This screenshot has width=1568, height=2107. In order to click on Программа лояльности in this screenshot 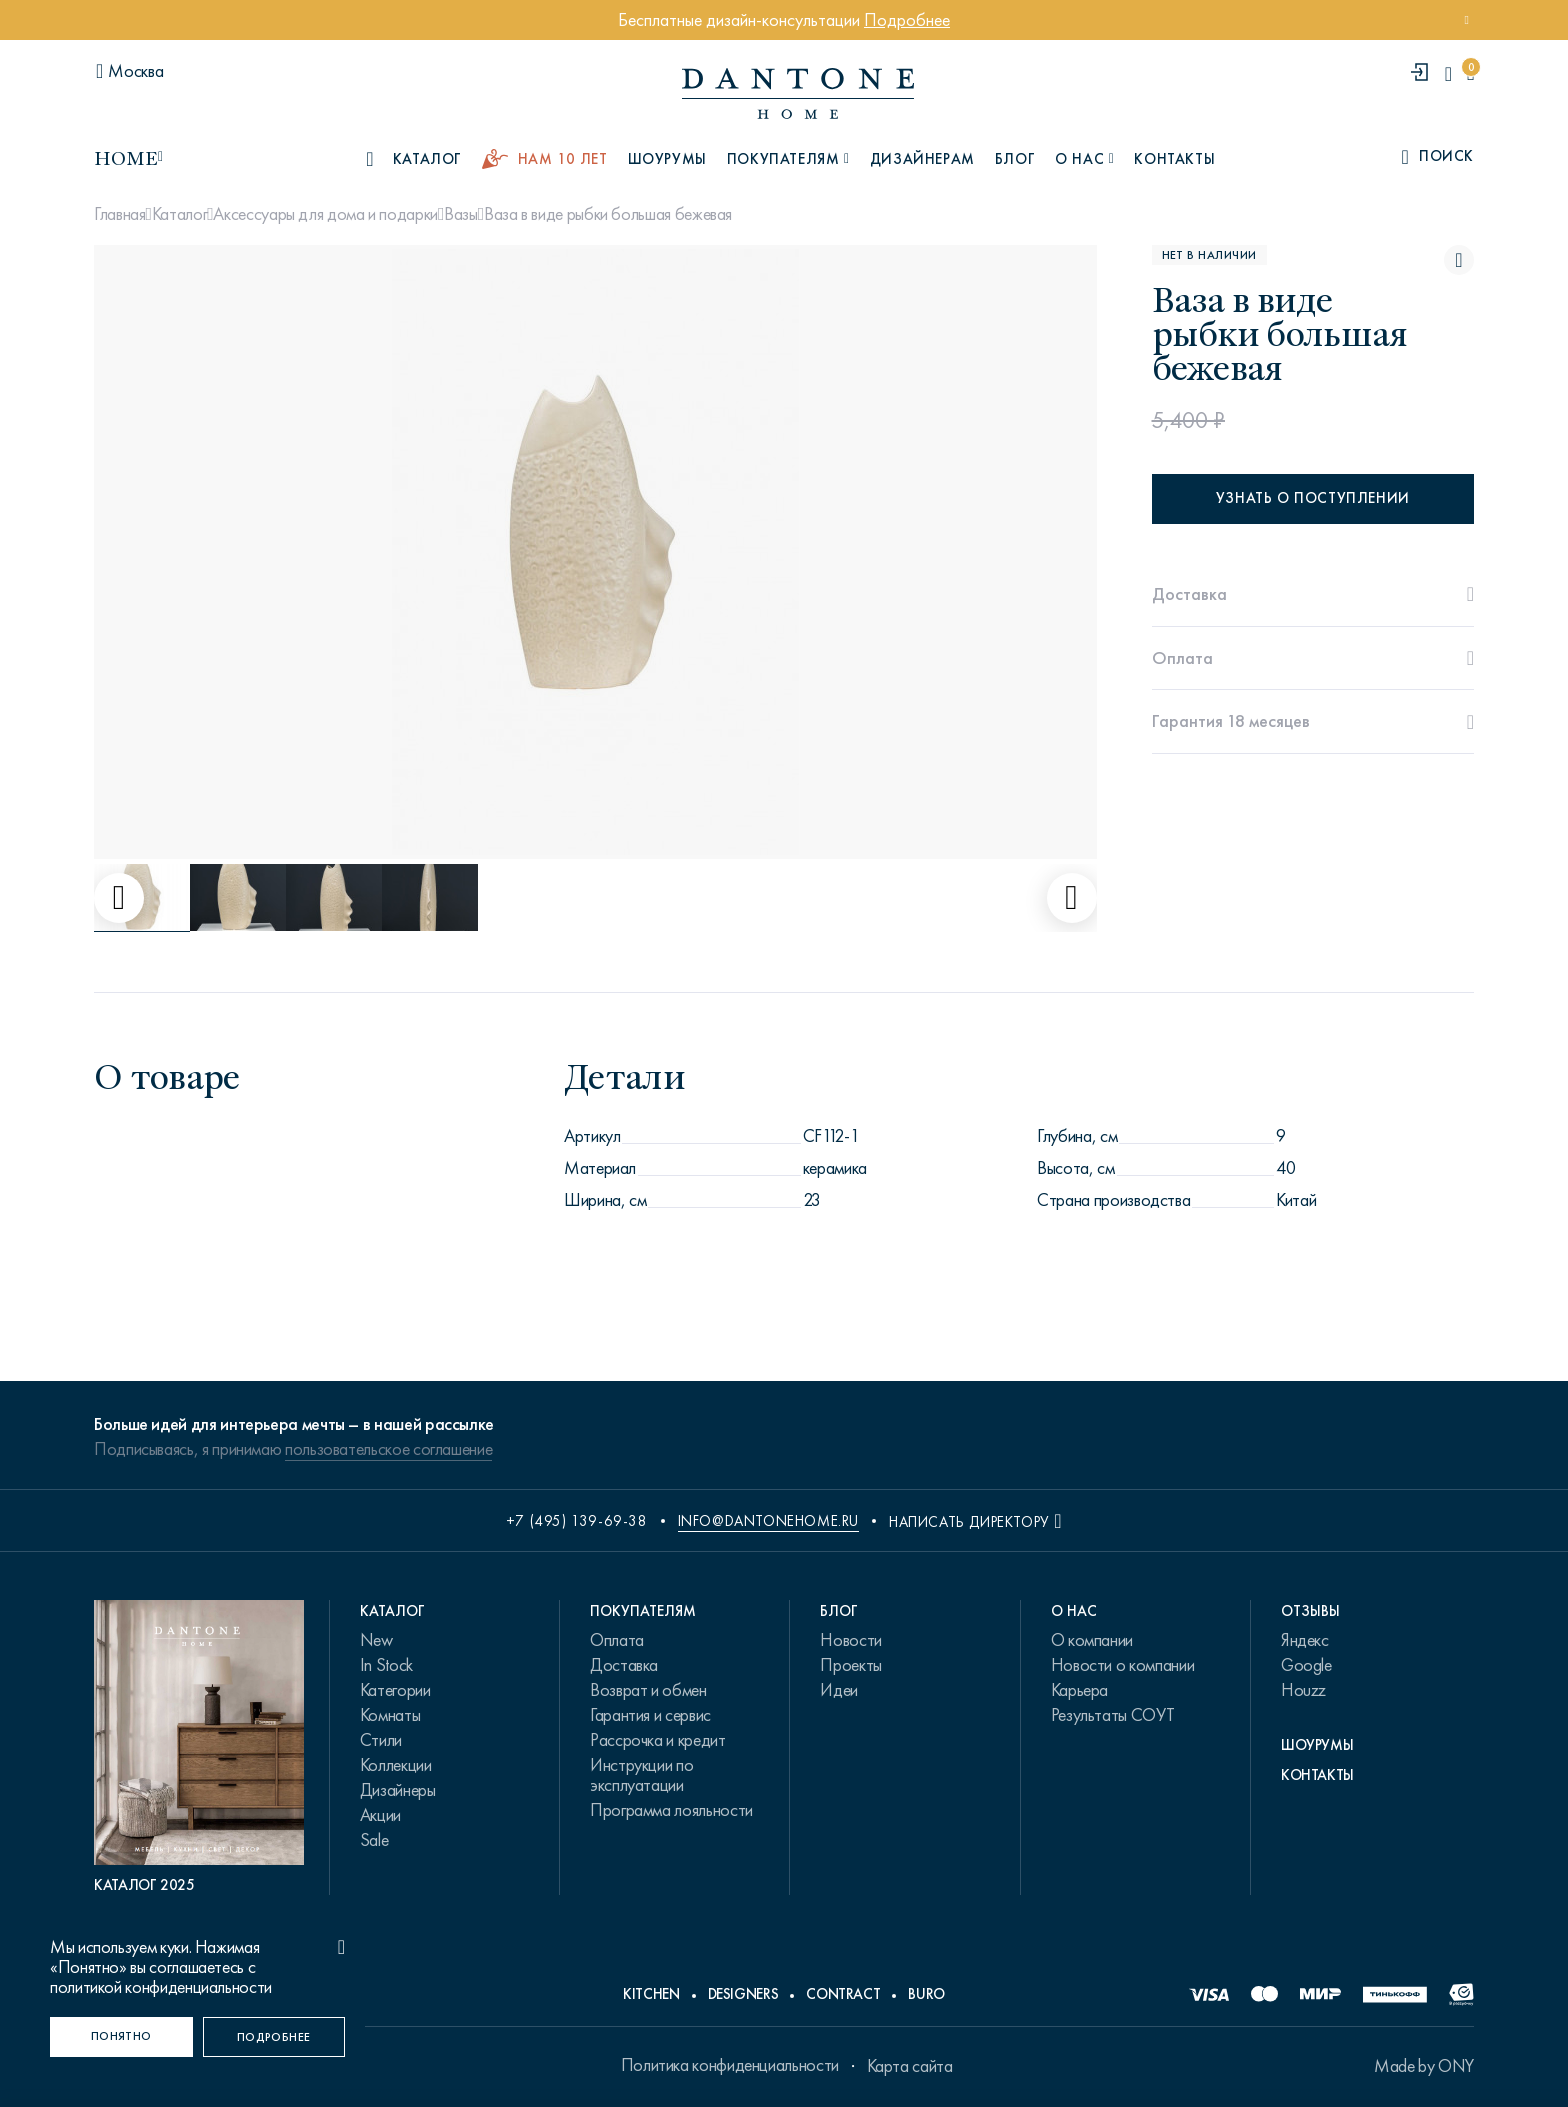, I will do `click(671, 1810)`.